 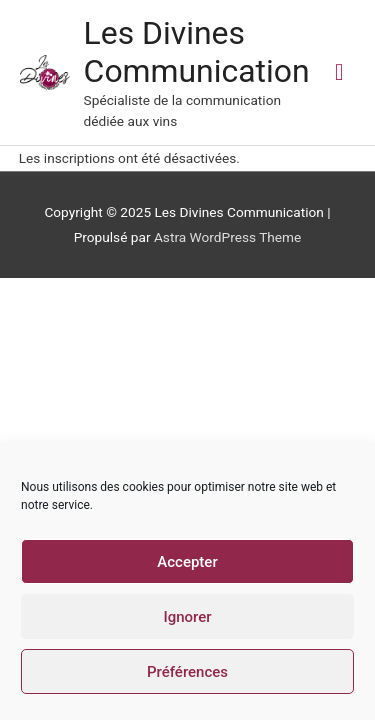 What do you see at coordinates (187, 672) in the screenshot?
I see `Préférences` at bounding box center [187, 672].